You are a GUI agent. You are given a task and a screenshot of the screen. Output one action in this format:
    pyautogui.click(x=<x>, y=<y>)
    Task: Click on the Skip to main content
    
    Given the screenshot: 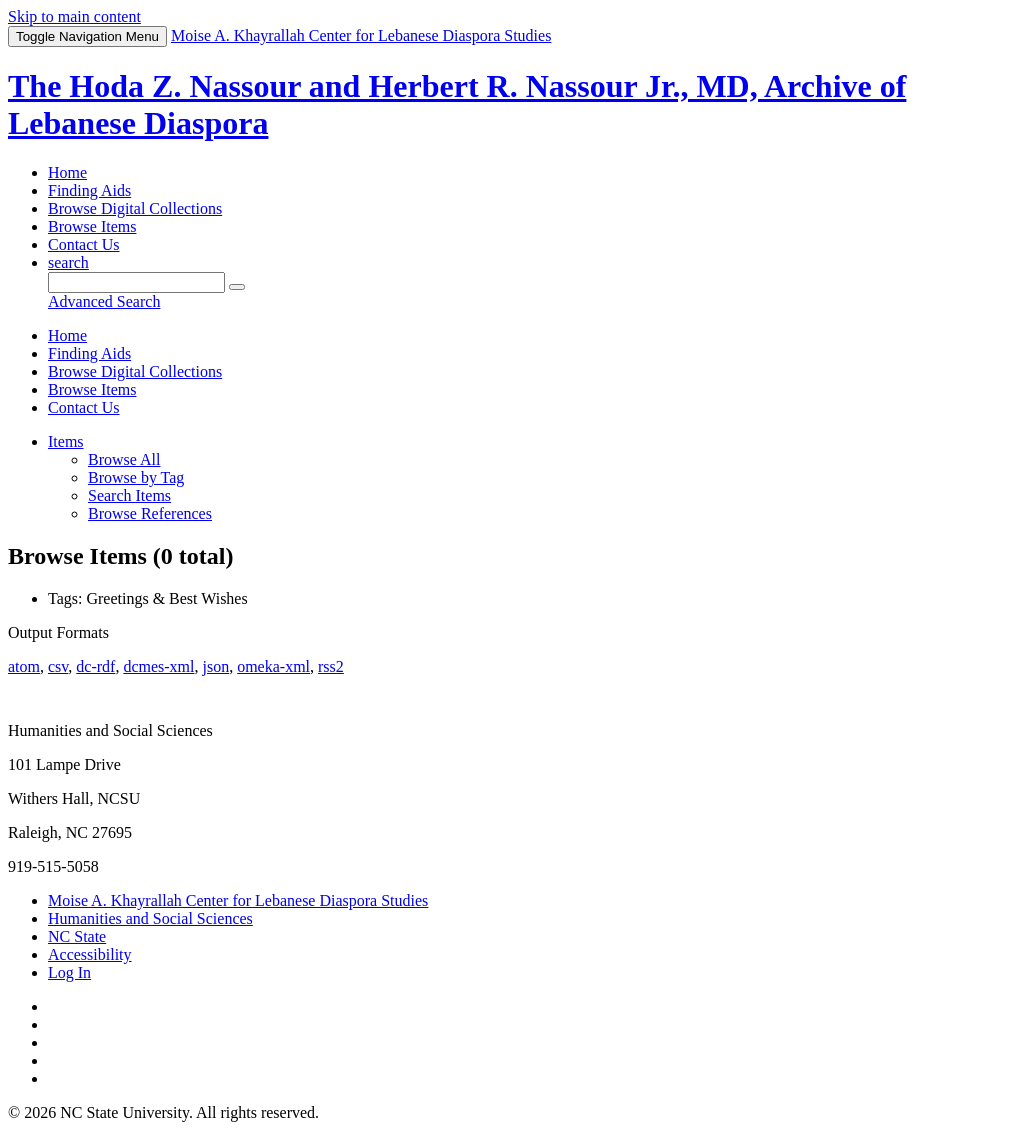 What is the action you would take?
    pyautogui.click(x=74, y=16)
    